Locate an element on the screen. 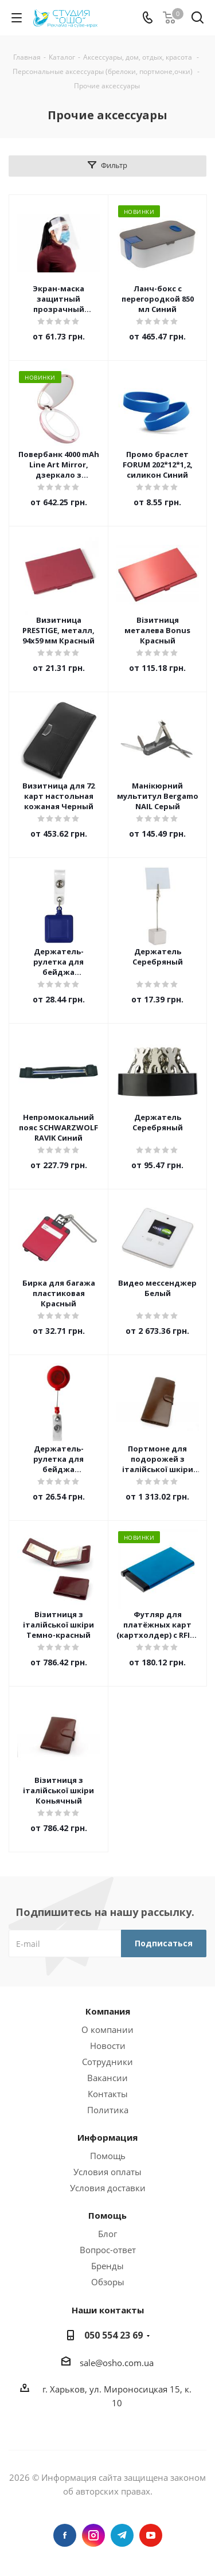 The height and width of the screenshot is (2576, 215). Помощь is located at coordinates (108, 2155).